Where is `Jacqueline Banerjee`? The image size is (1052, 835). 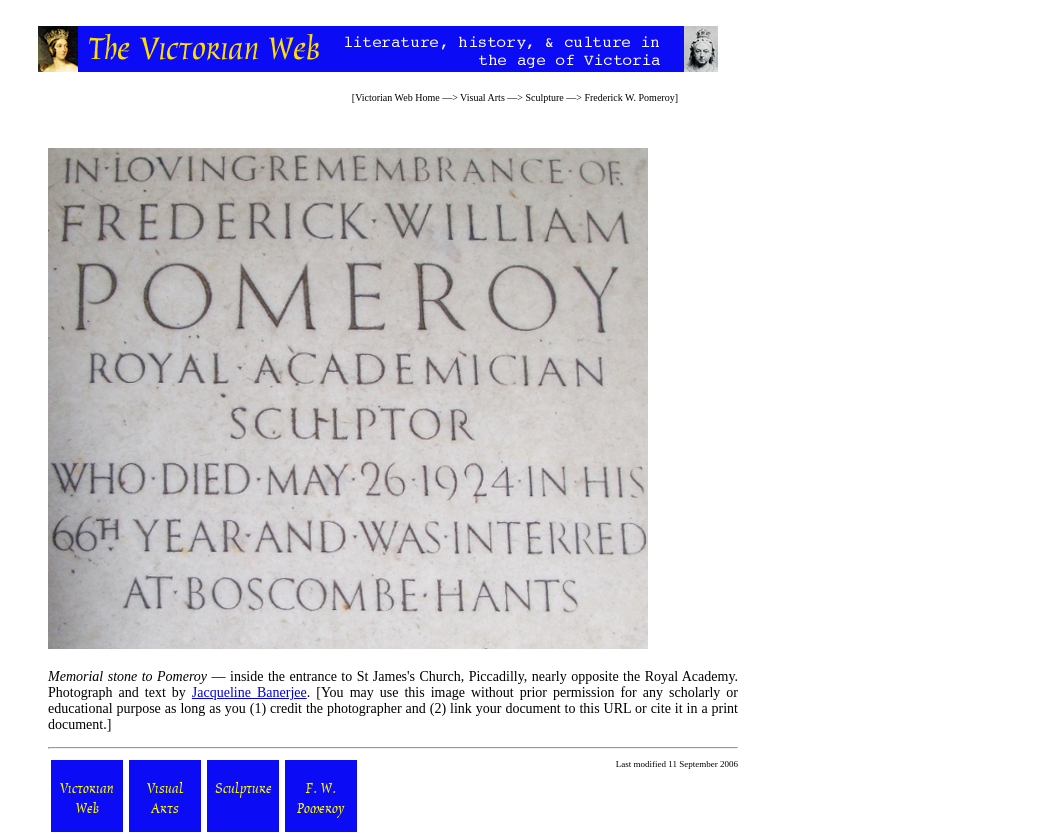
Jacqueline Banerjee is located at coordinates (249, 692).